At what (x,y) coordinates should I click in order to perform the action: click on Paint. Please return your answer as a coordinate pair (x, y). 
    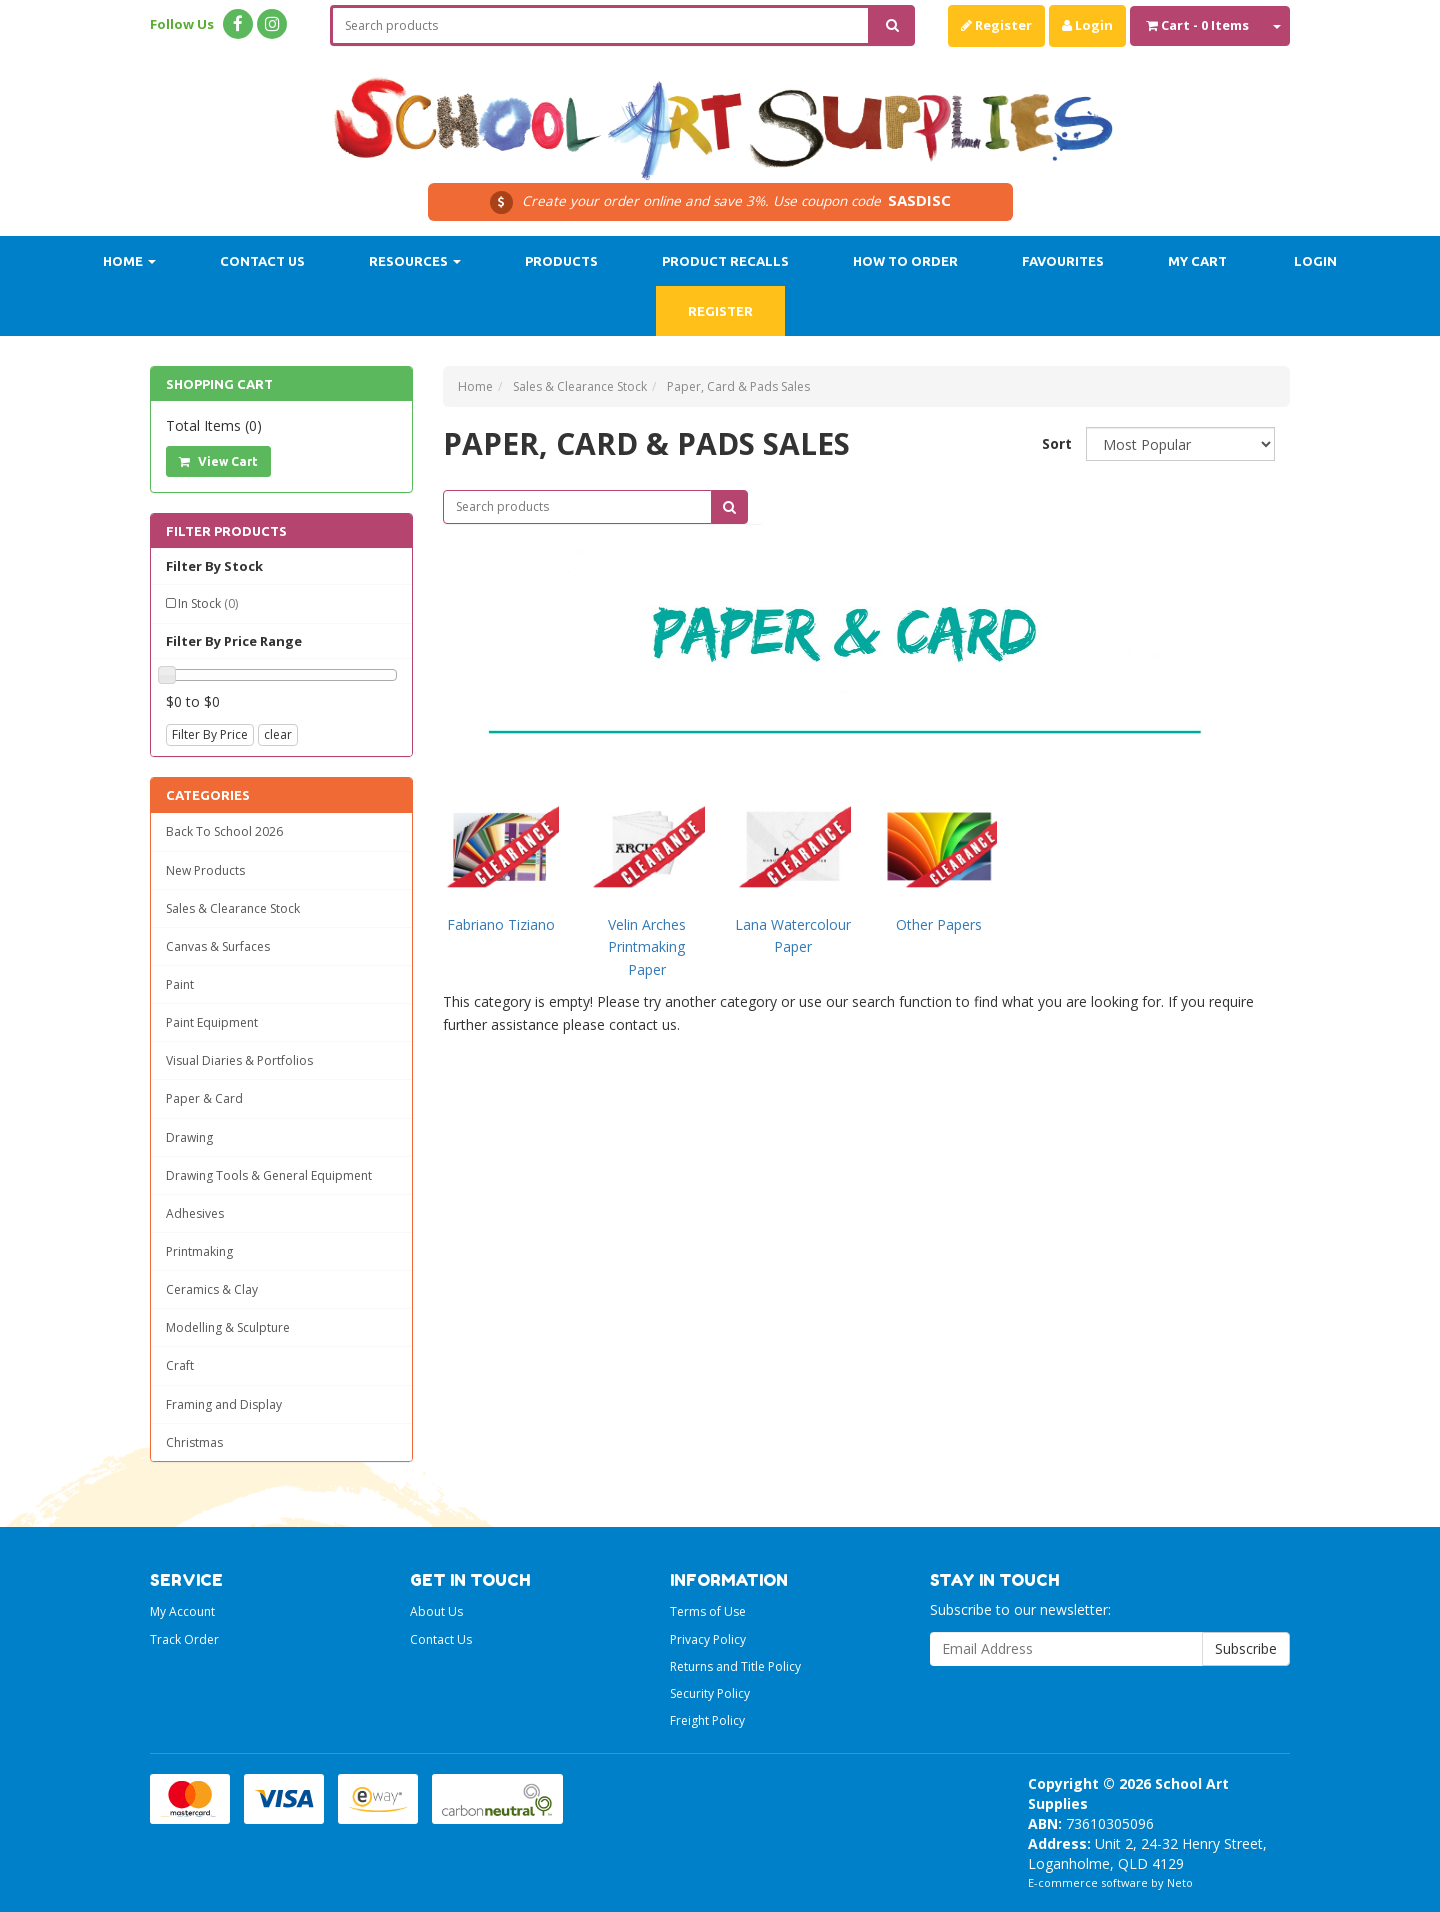
    Looking at the image, I should click on (180, 984).